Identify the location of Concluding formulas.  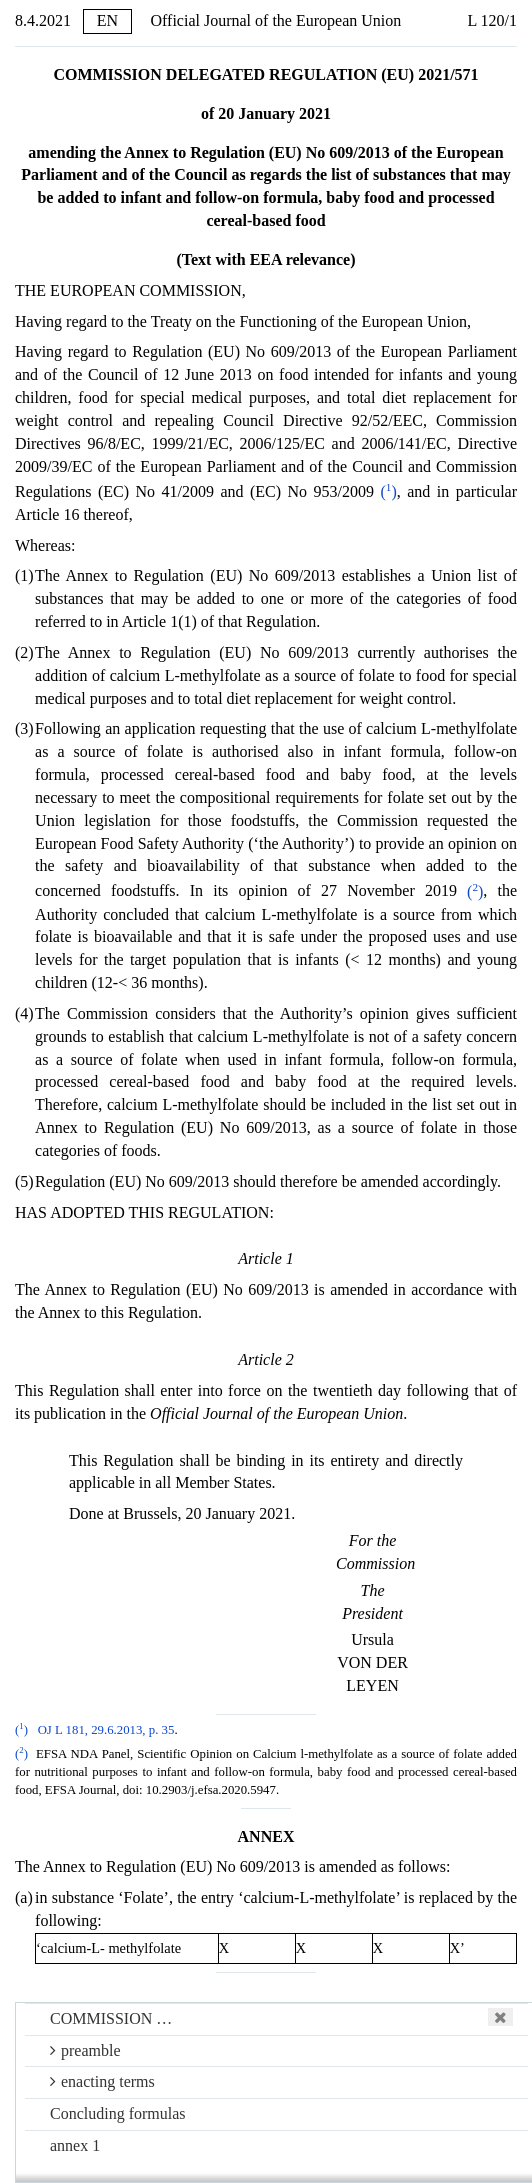
(118, 2113).